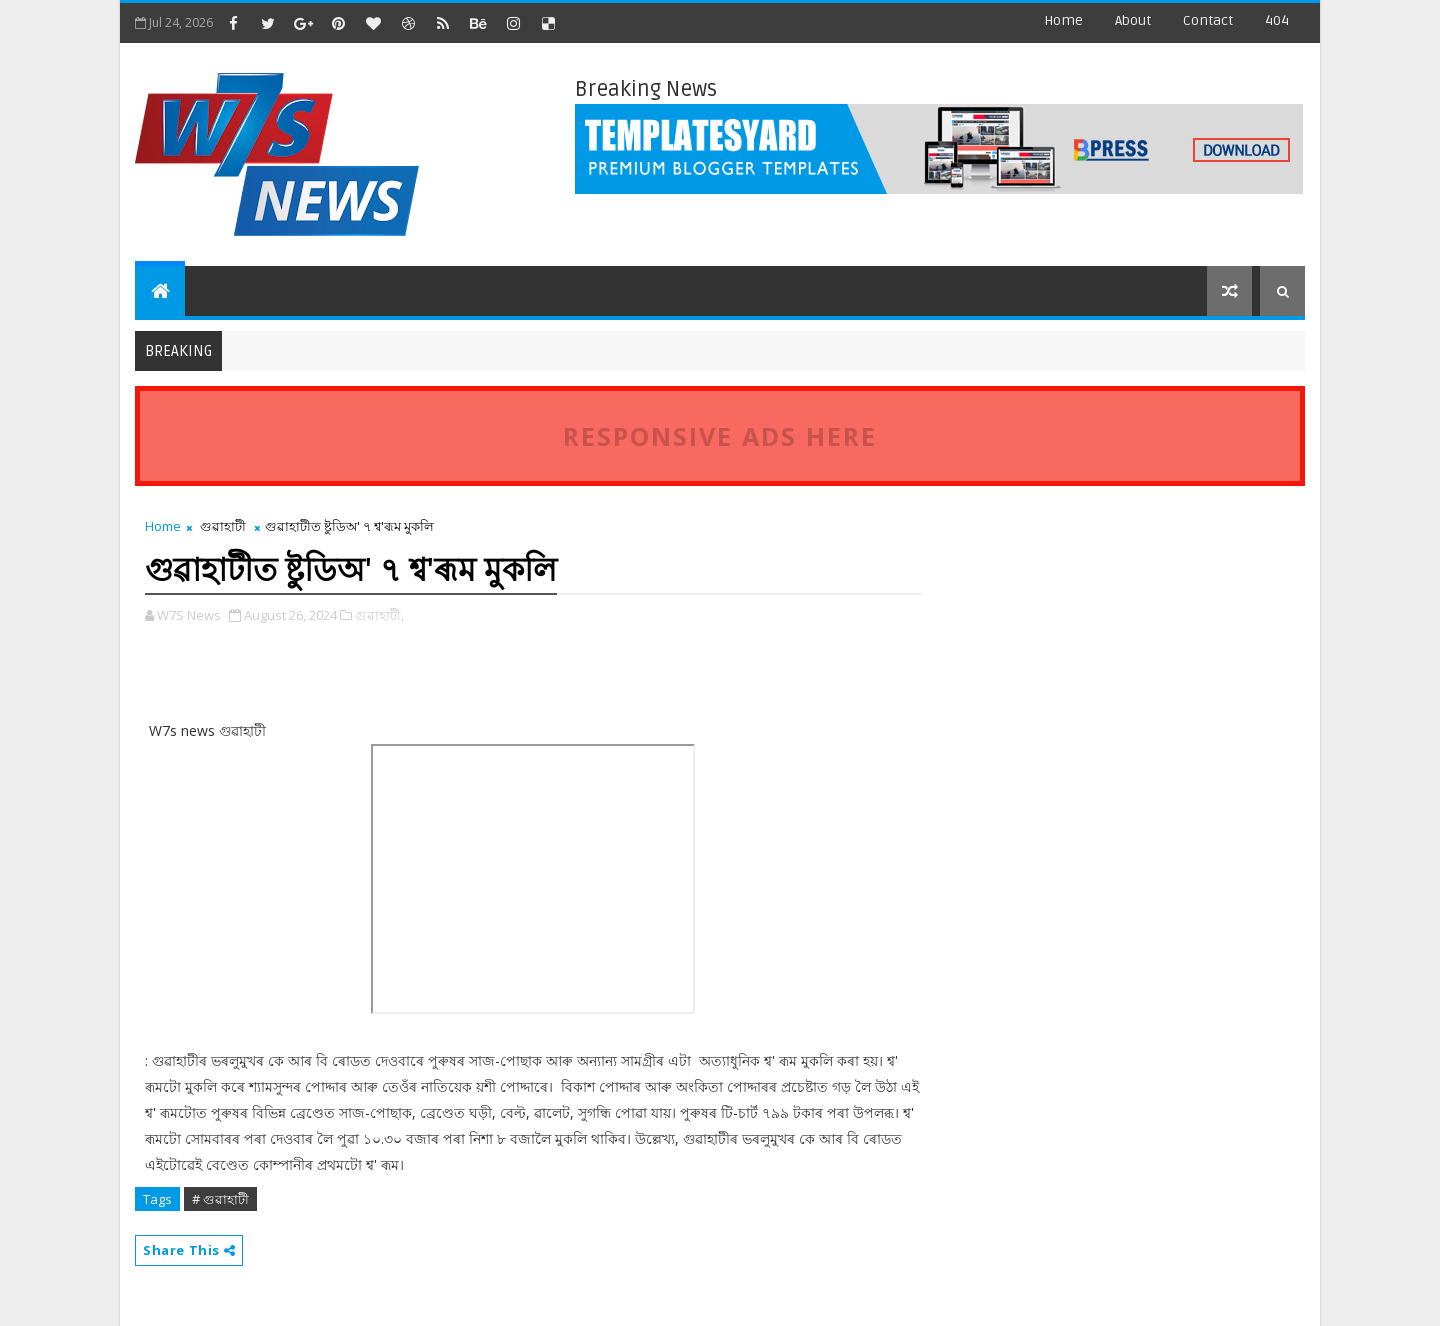 The height and width of the screenshot is (1326, 1440). Describe the element at coordinates (223, 526) in the screenshot. I see `গুৱাহাটী` at that location.